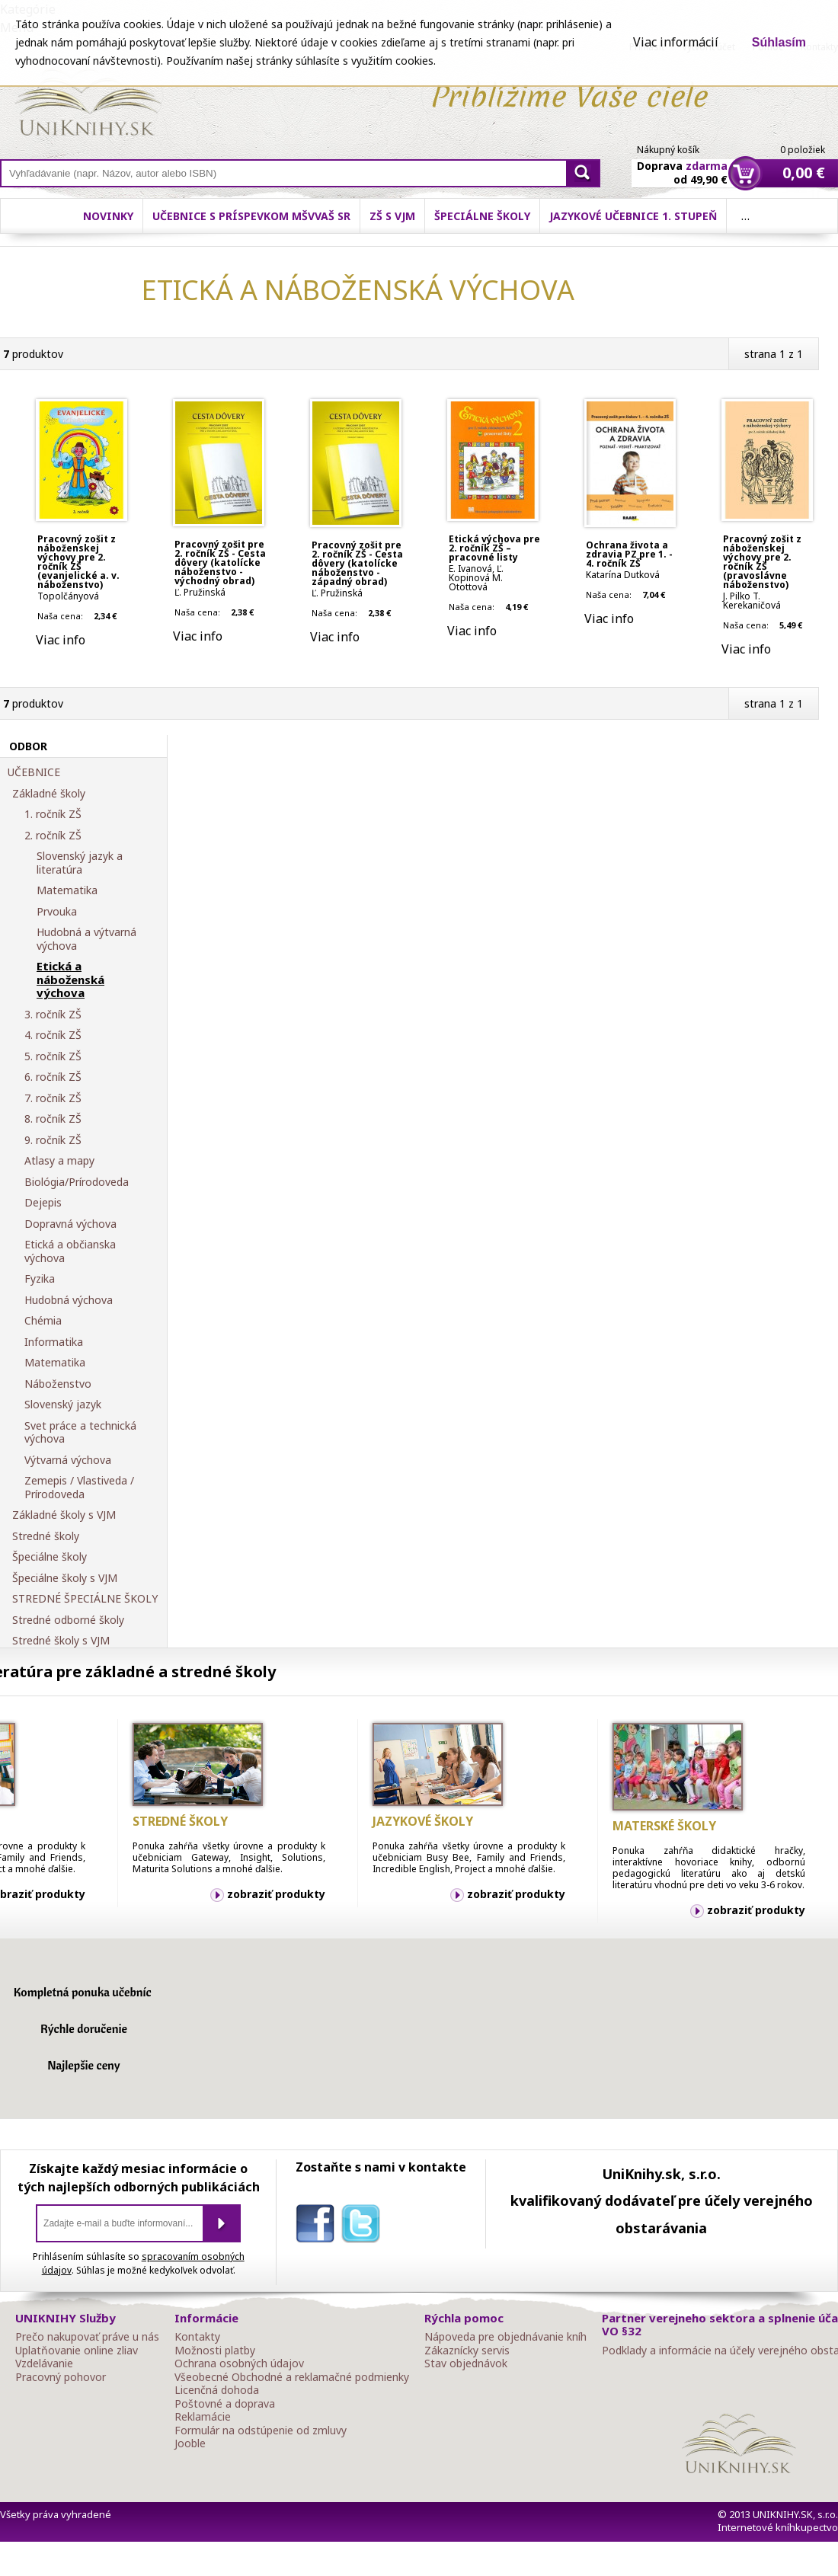 This screenshot has width=838, height=2576. Describe the element at coordinates (53, 1077) in the screenshot. I see `6. ročník ZŠ` at that location.